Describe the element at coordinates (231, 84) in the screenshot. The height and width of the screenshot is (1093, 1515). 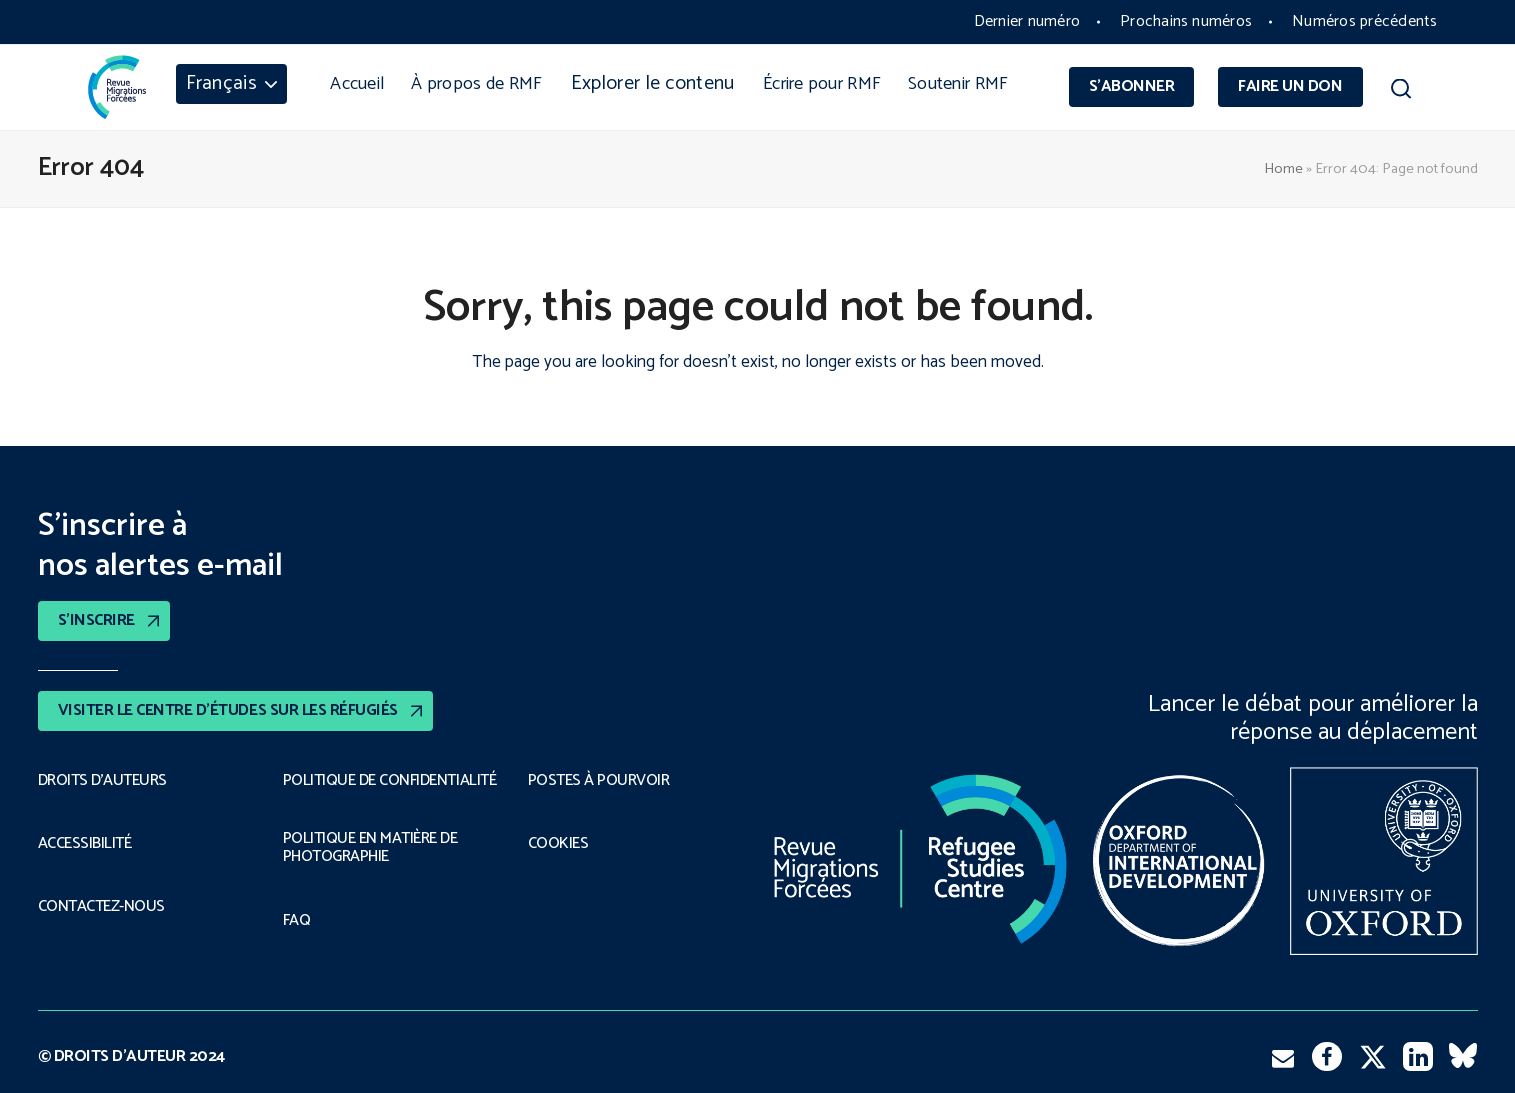
I see `[menuitem]` at that location.